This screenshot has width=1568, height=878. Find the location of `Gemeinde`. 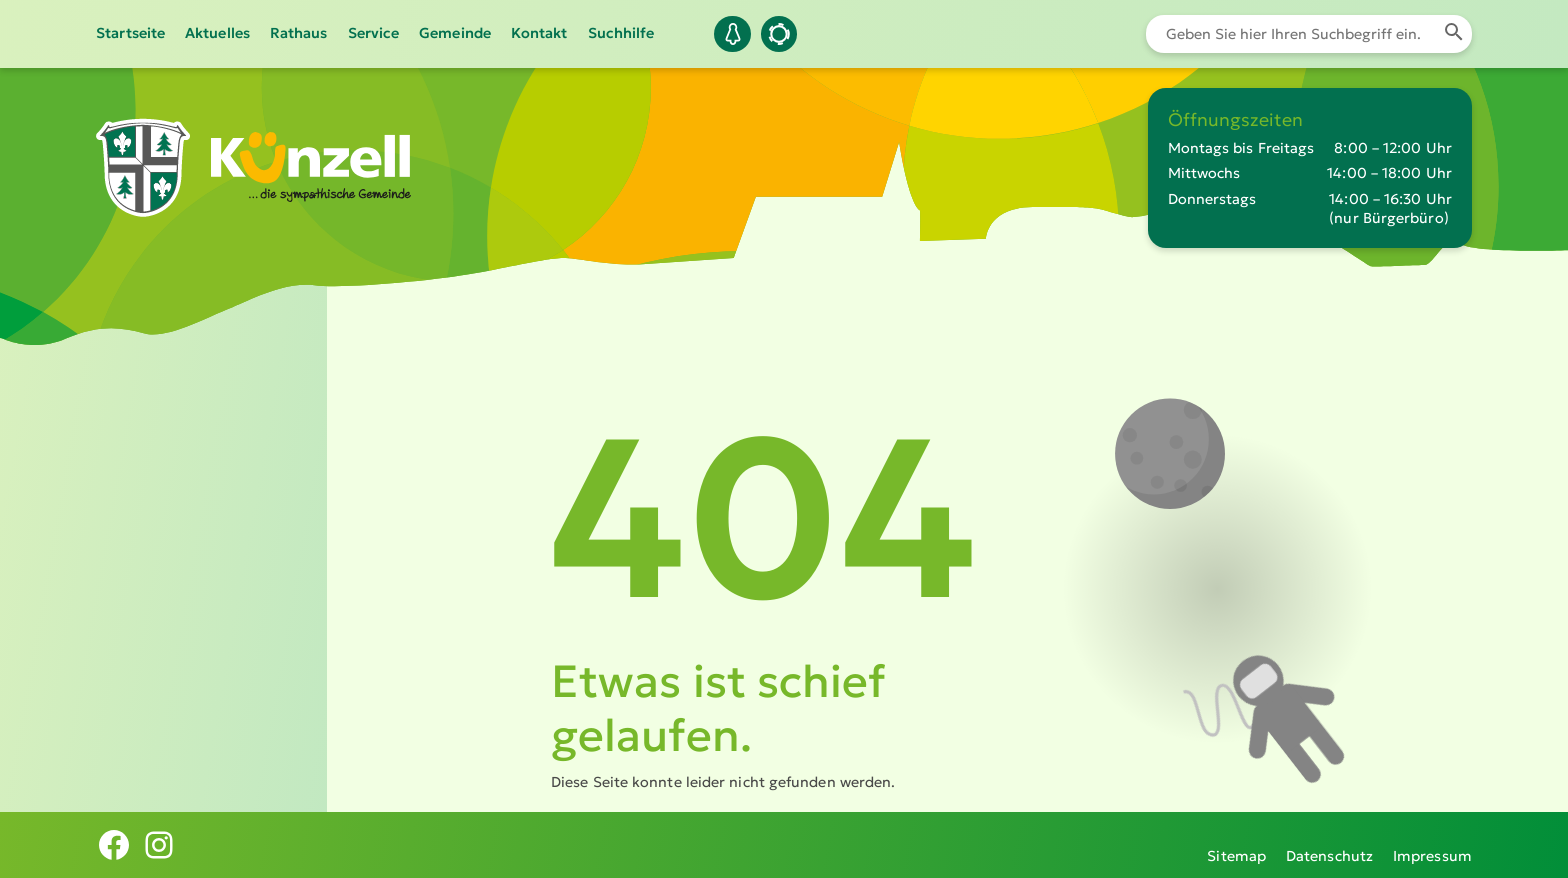

Gemeinde is located at coordinates (455, 33).